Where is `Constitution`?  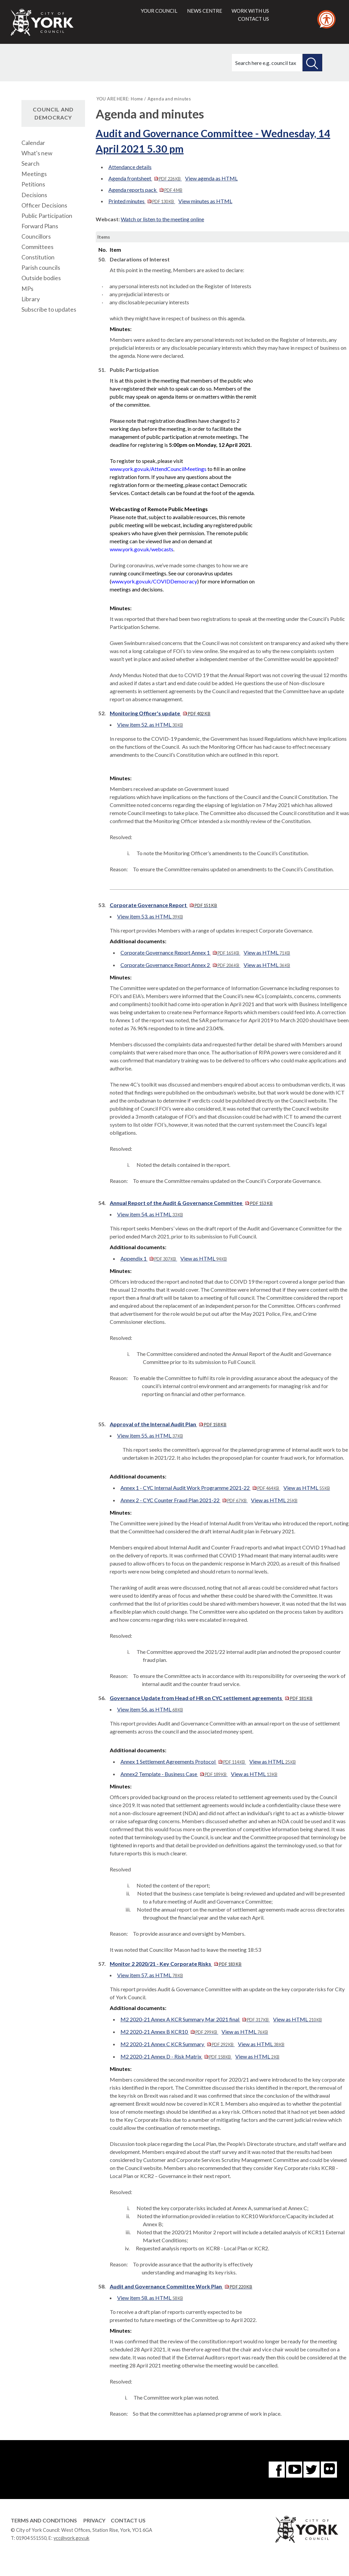 Constitution is located at coordinates (38, 257).